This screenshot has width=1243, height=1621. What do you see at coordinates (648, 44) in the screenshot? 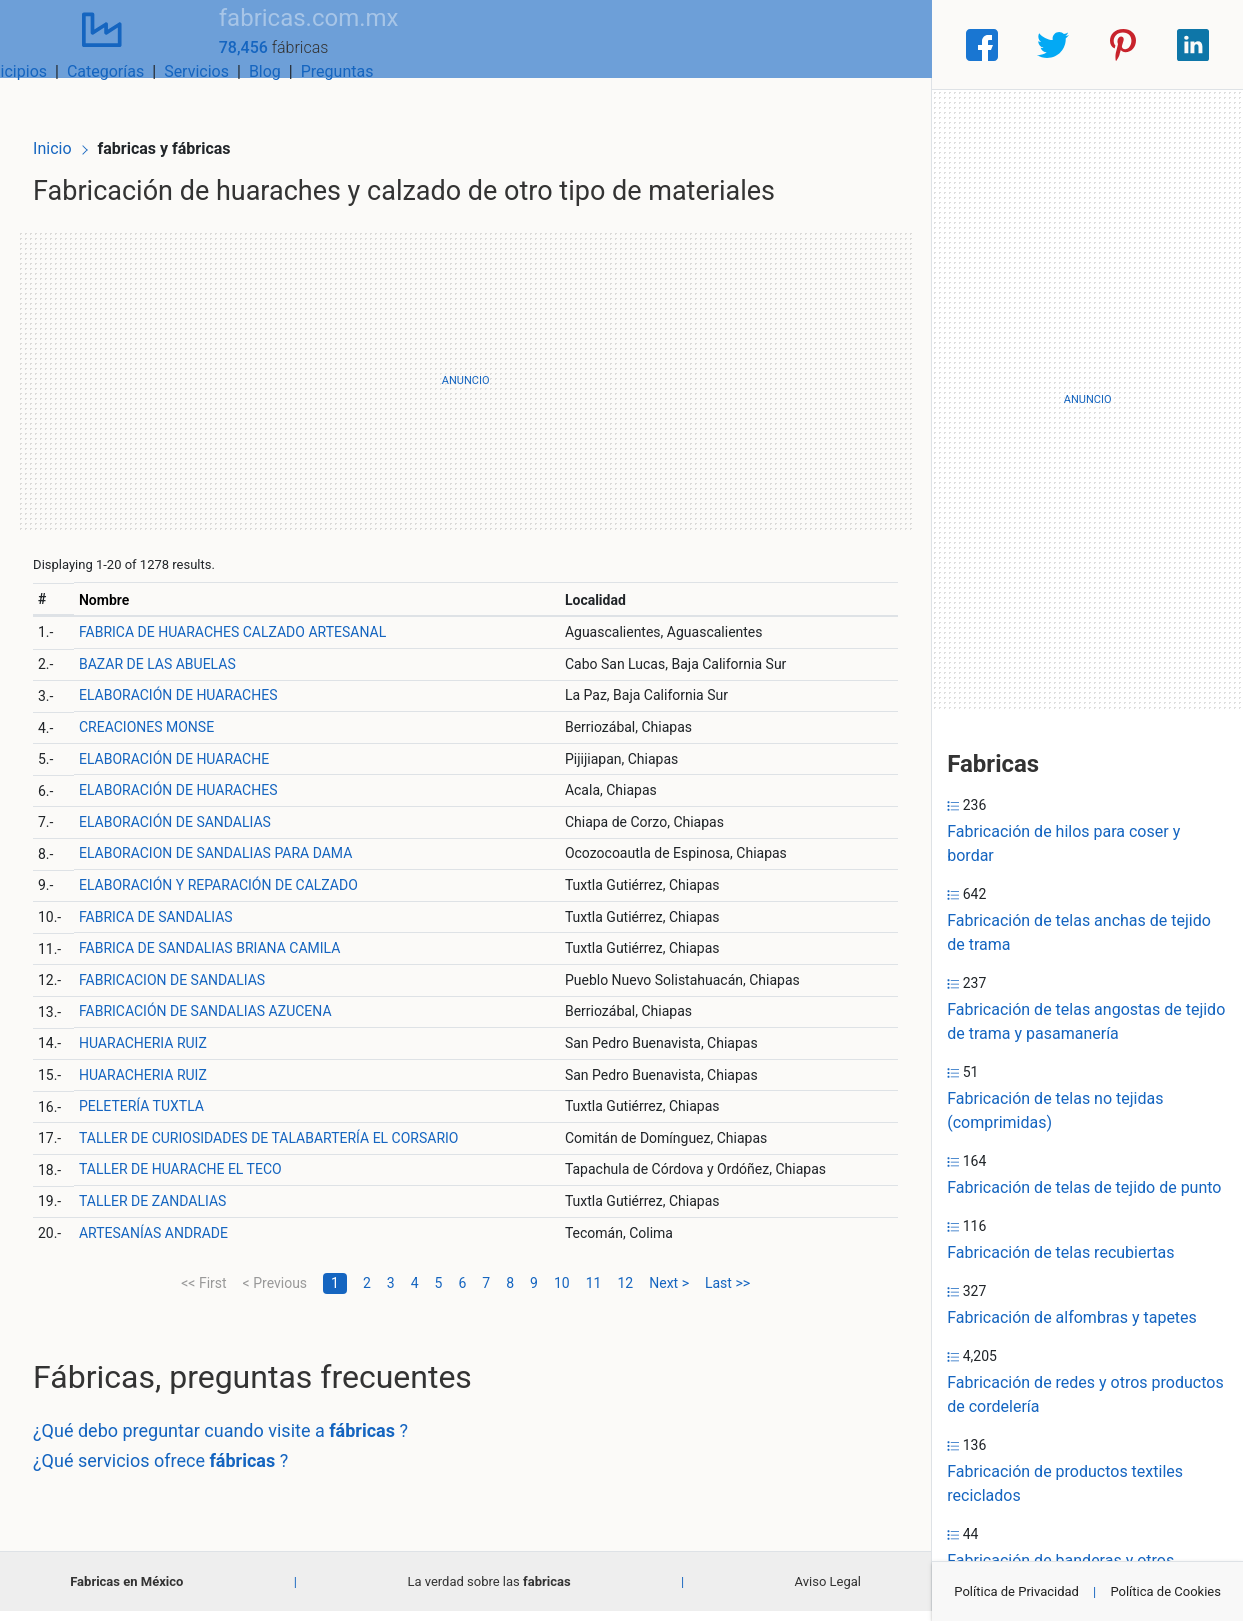
I see `Categorías` at bounding box center [648, 44].